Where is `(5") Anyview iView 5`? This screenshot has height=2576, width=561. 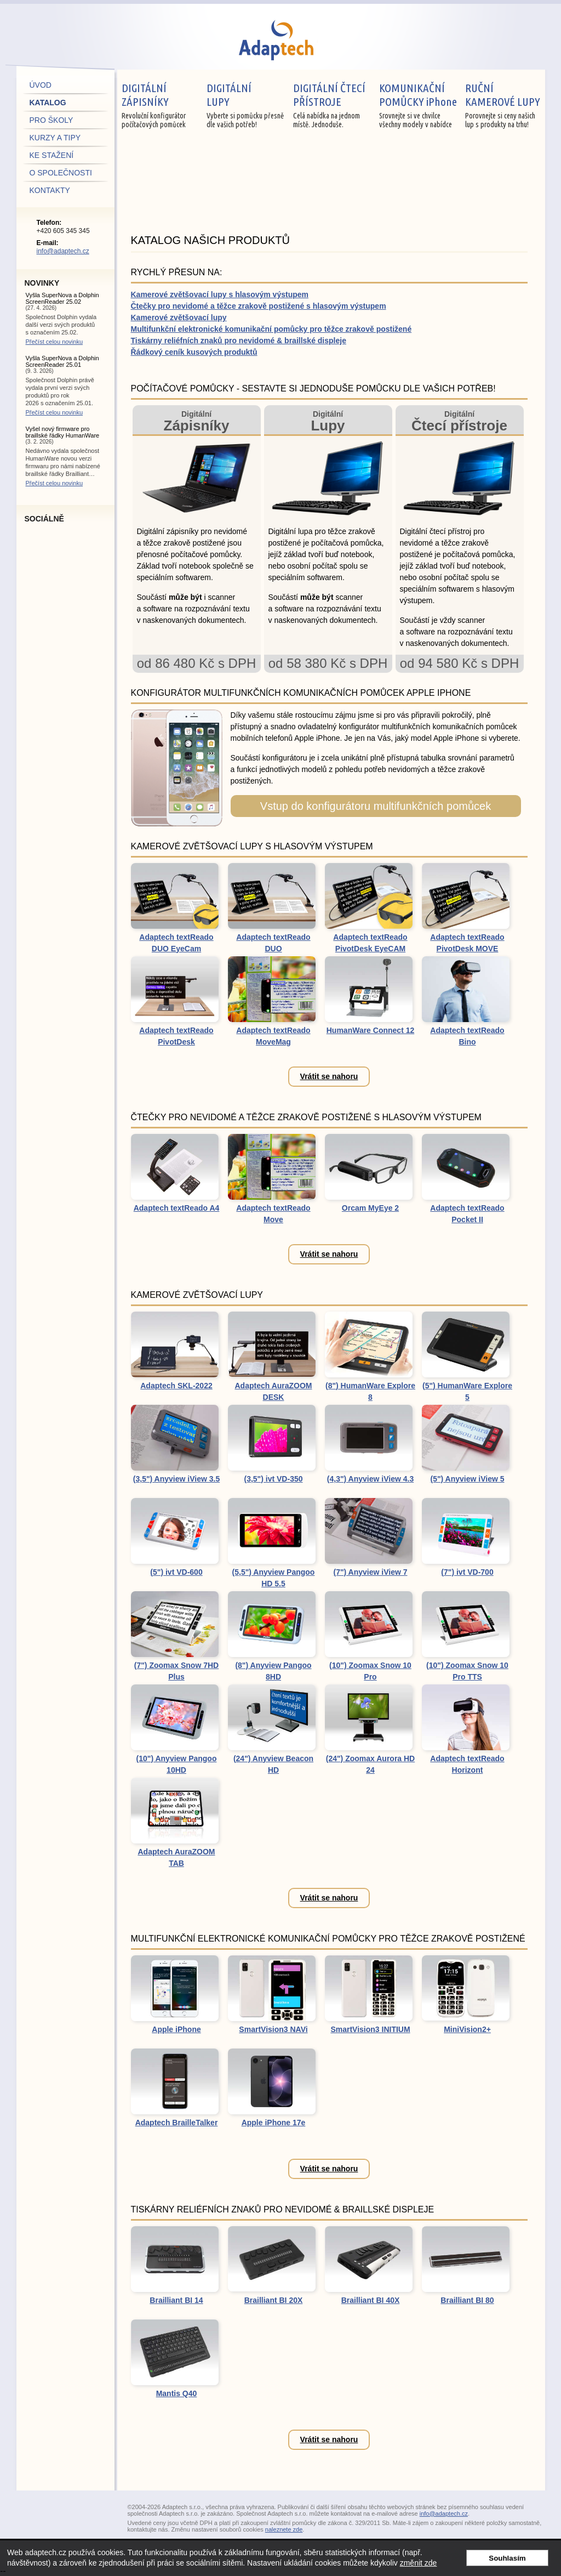 (5") Anyview iView 5 is located at coordinates (467, 1478).